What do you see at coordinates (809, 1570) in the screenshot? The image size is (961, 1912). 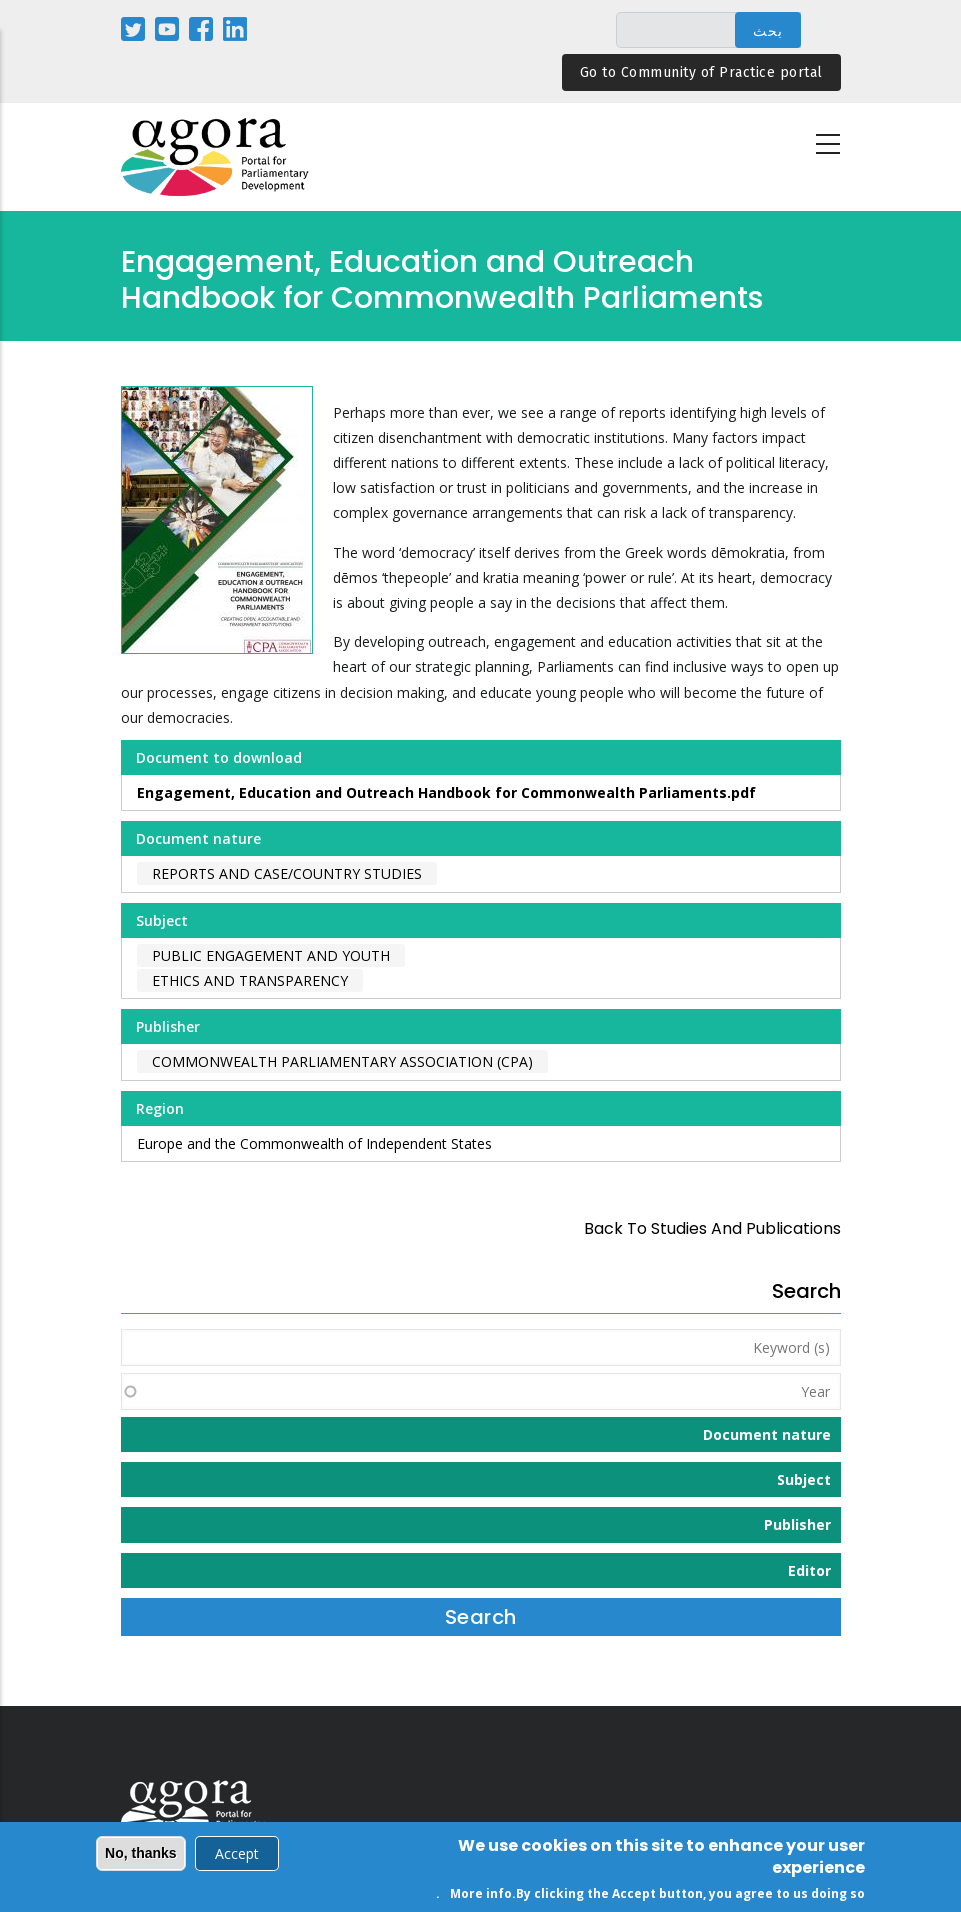 I see `Editor [button]` at bounding box center [809, 1570].